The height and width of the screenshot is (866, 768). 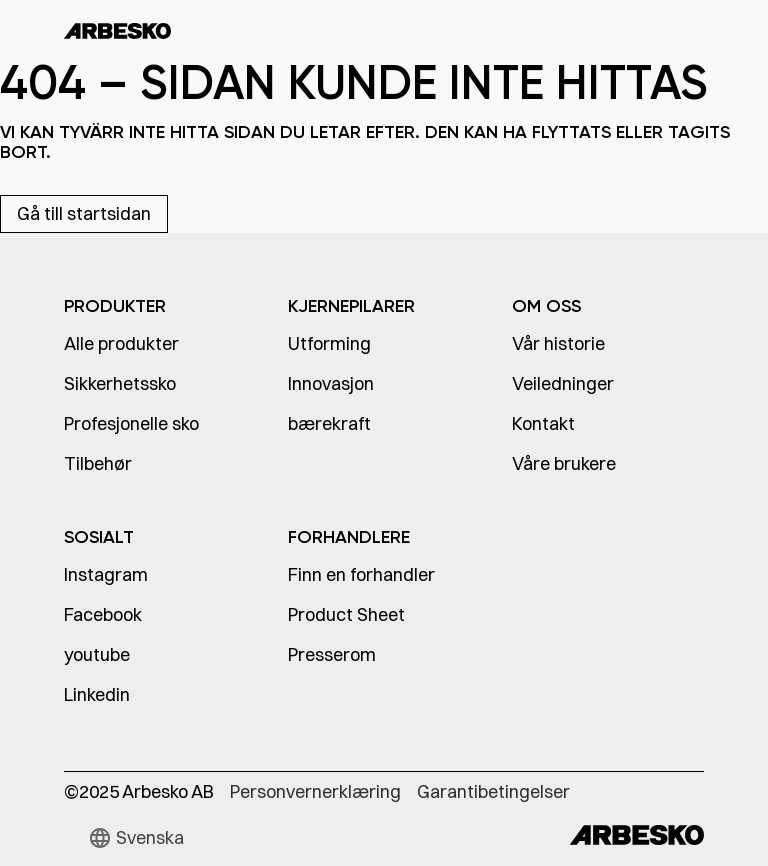 What do you see at coordinates (117, 30) in the screenshot?
I see `[home]` at bounding box center [117, 30].